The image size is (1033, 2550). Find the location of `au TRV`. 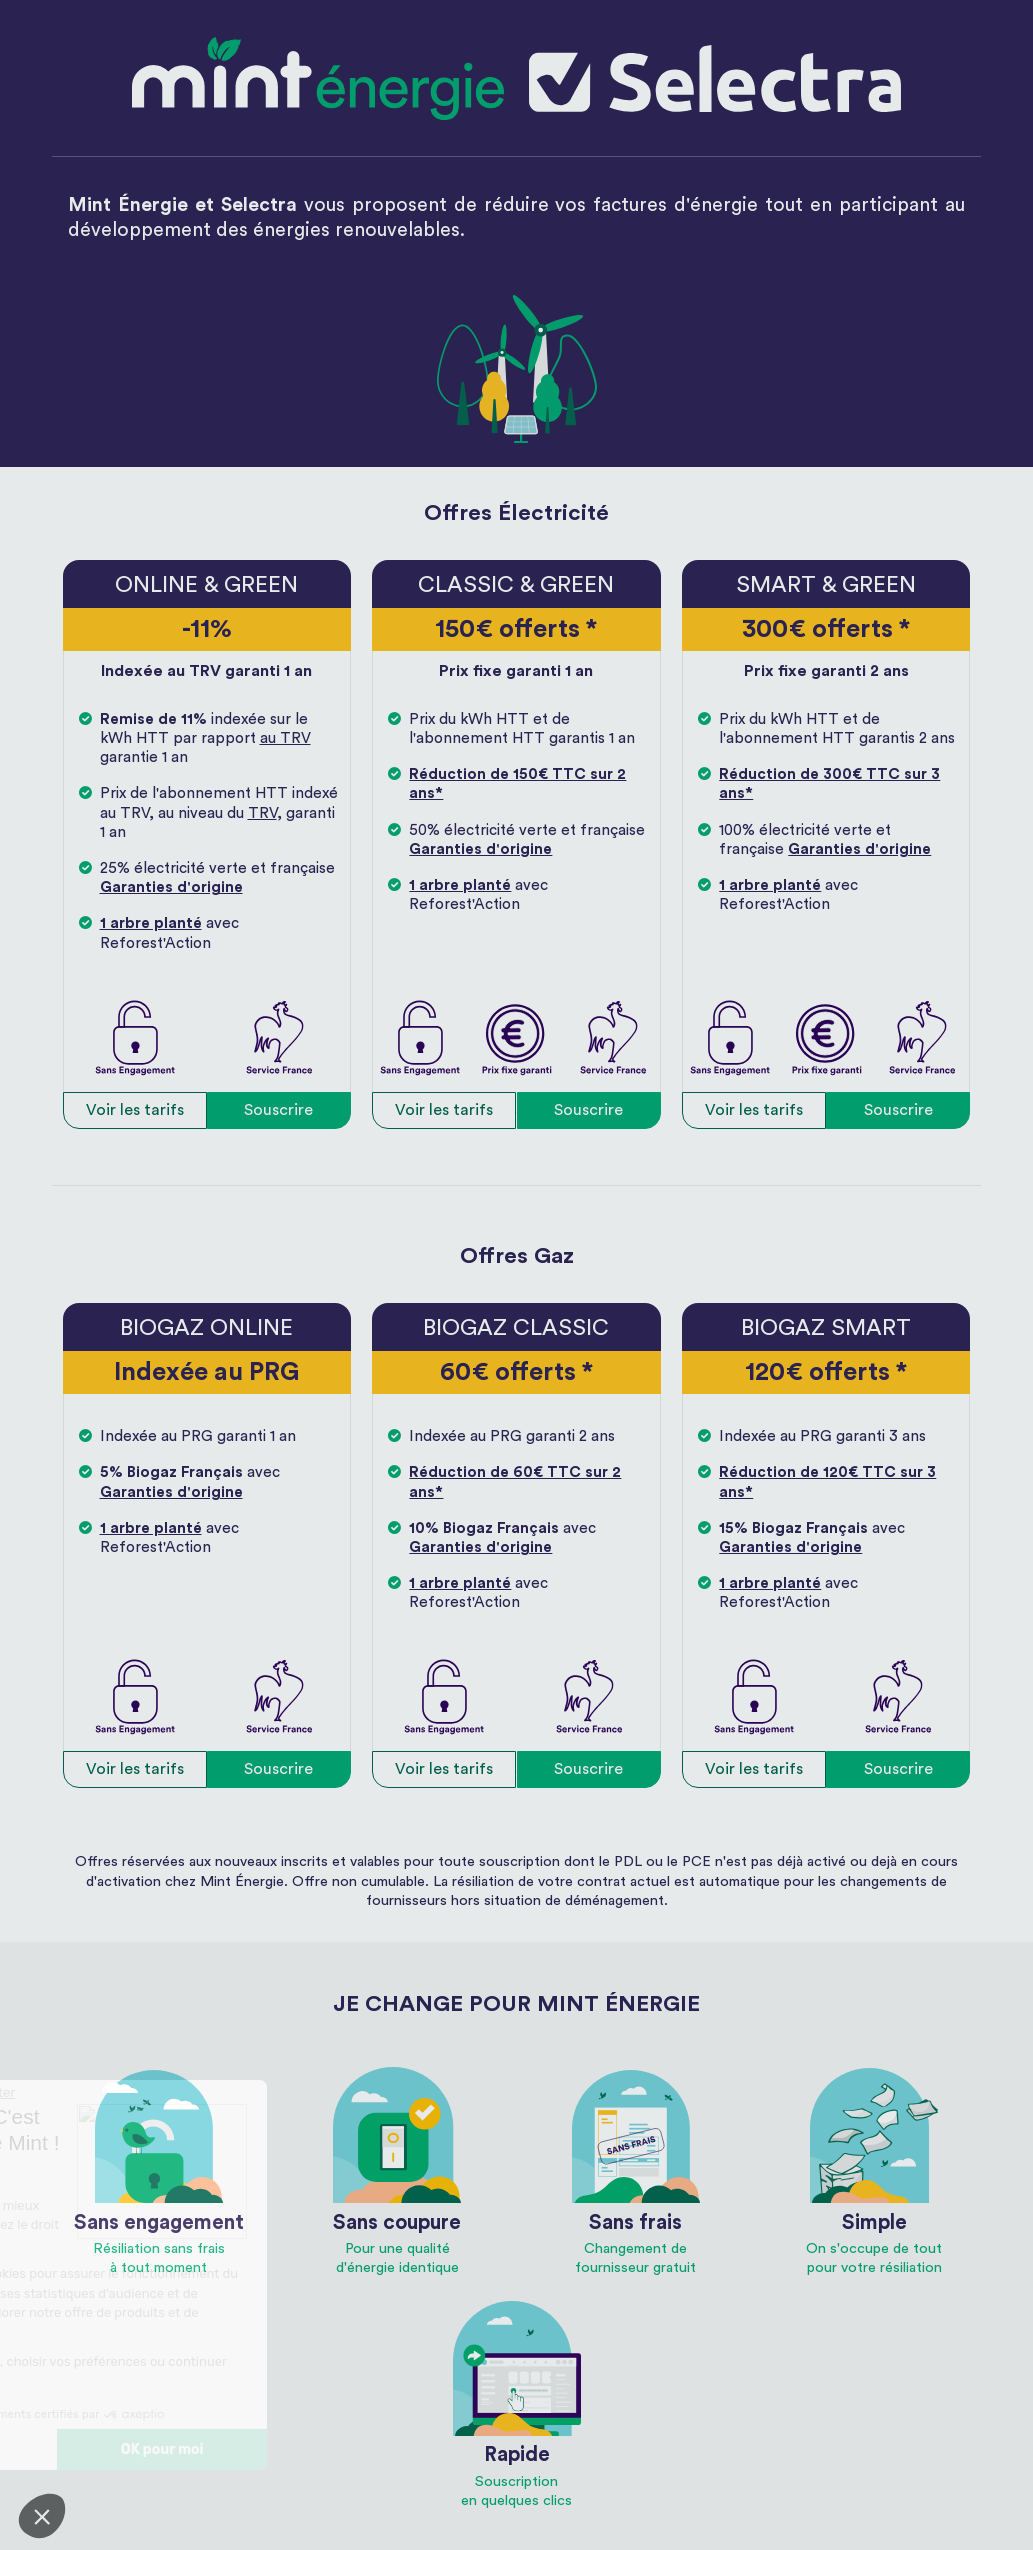

au TRV is located at coordinates (285, 738).